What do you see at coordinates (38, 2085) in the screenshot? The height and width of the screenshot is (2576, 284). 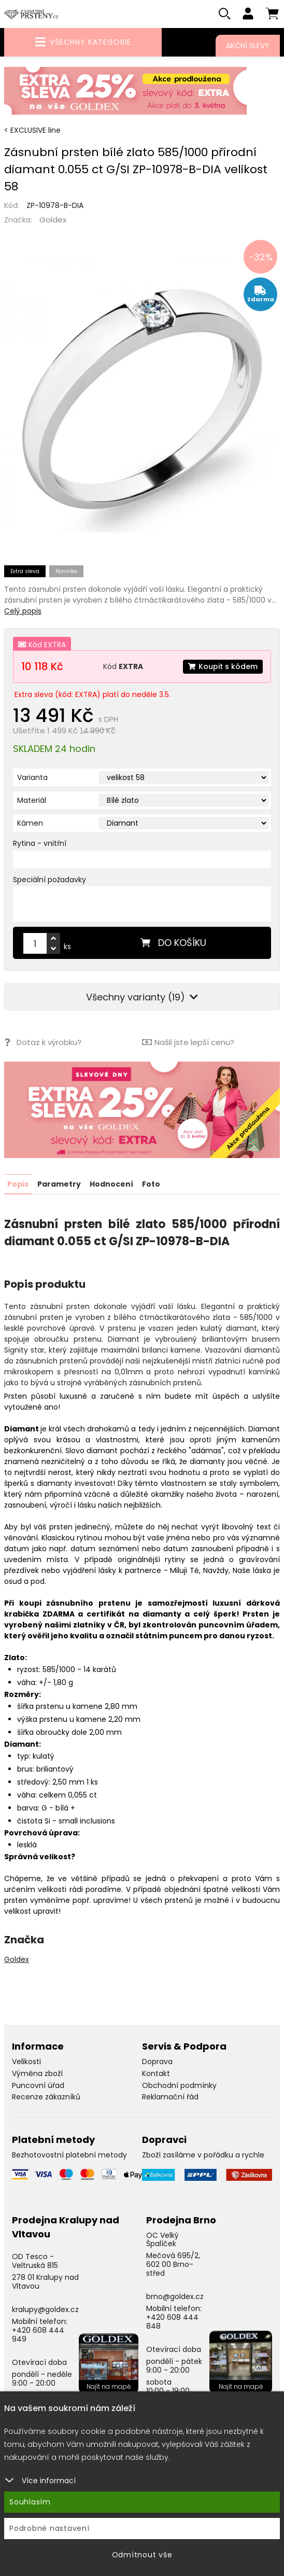 I see `Puncovní úřad` at bounding box center [38, 2085].